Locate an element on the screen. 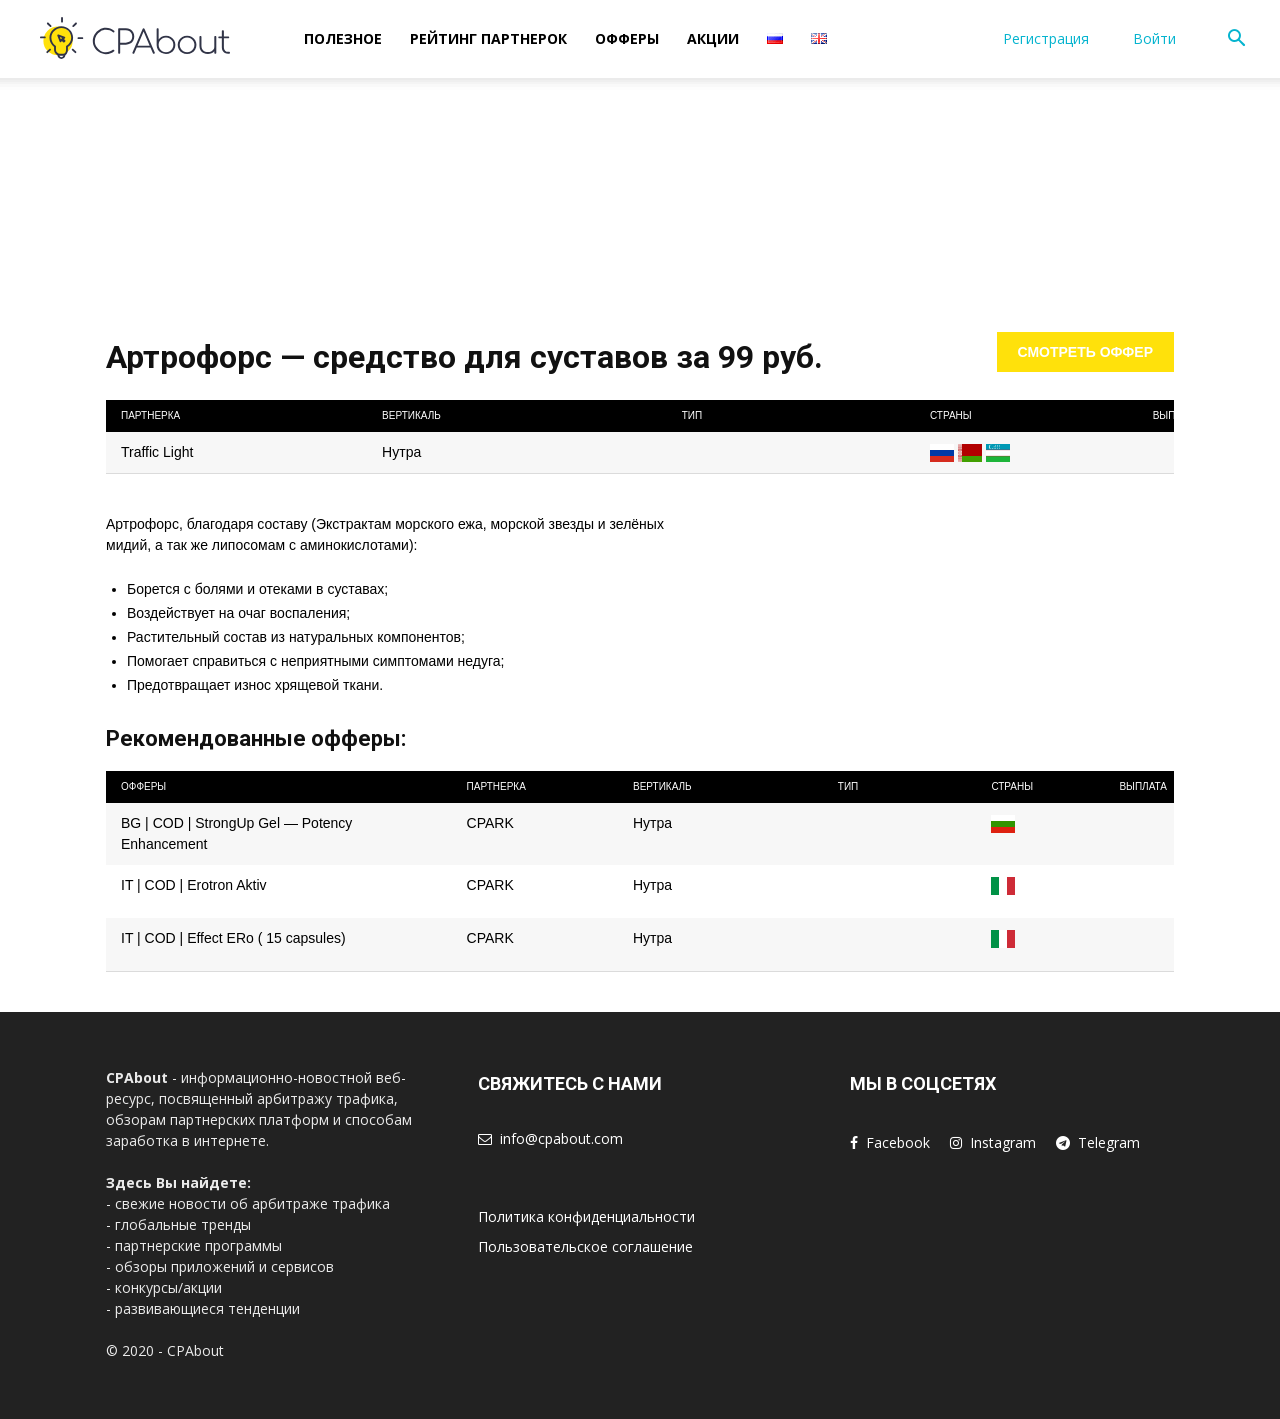 Image resolution: width=1280 pixels, height=1419 pixels. Смотреть оффер is located at coordinates (1086, 352).